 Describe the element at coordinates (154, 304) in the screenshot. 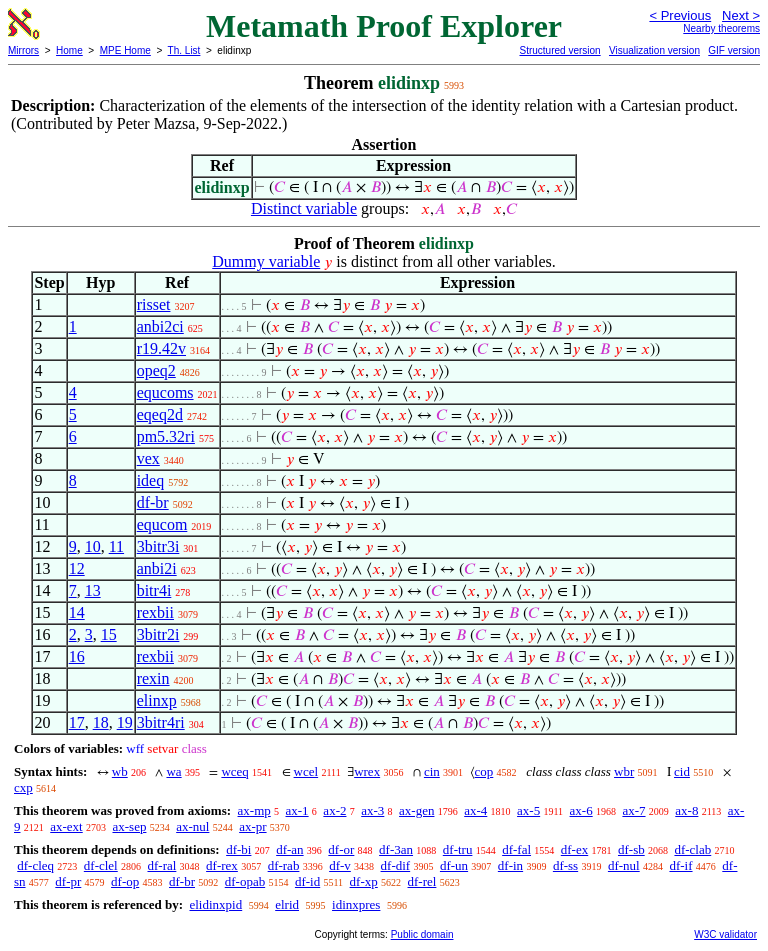

I see `risset` at that location.